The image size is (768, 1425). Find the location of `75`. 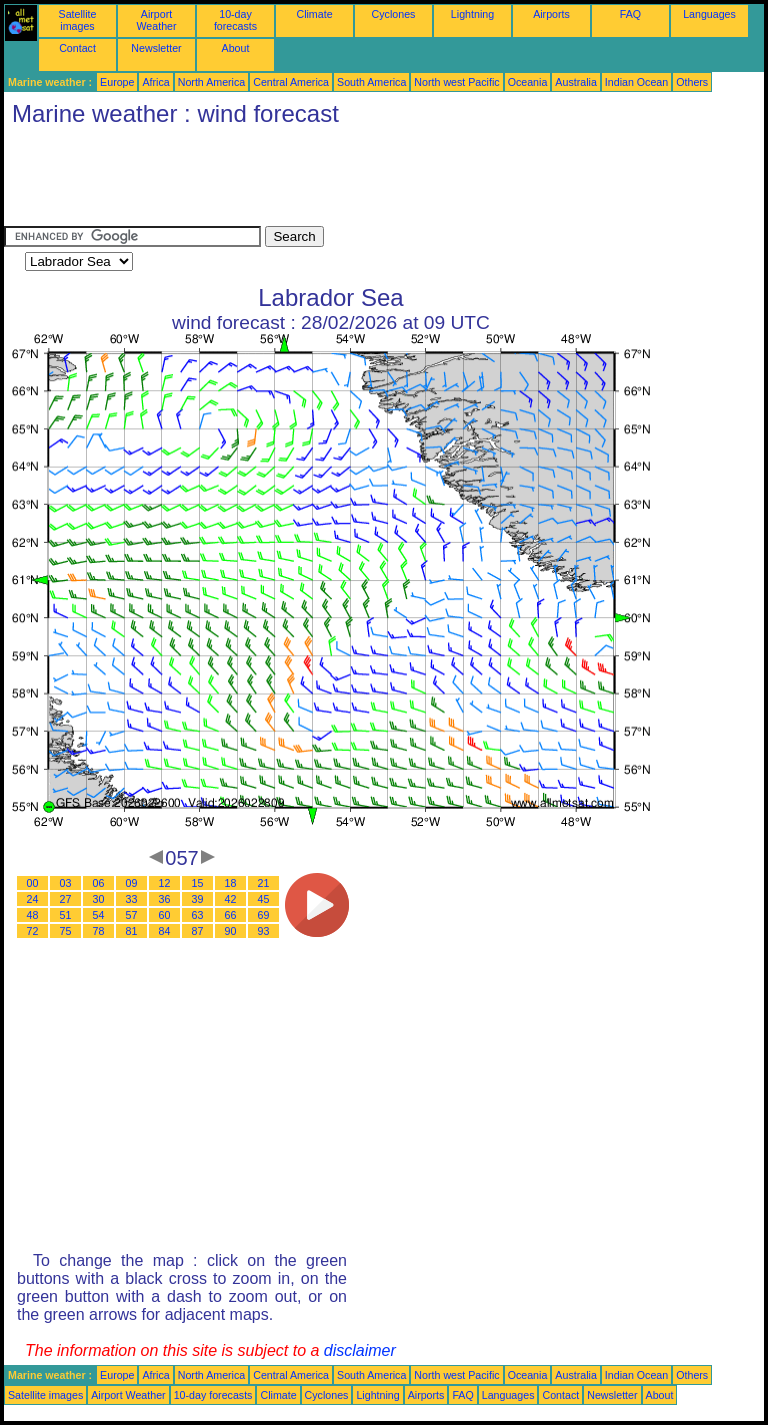

75 is located at coordinates (66, 931).